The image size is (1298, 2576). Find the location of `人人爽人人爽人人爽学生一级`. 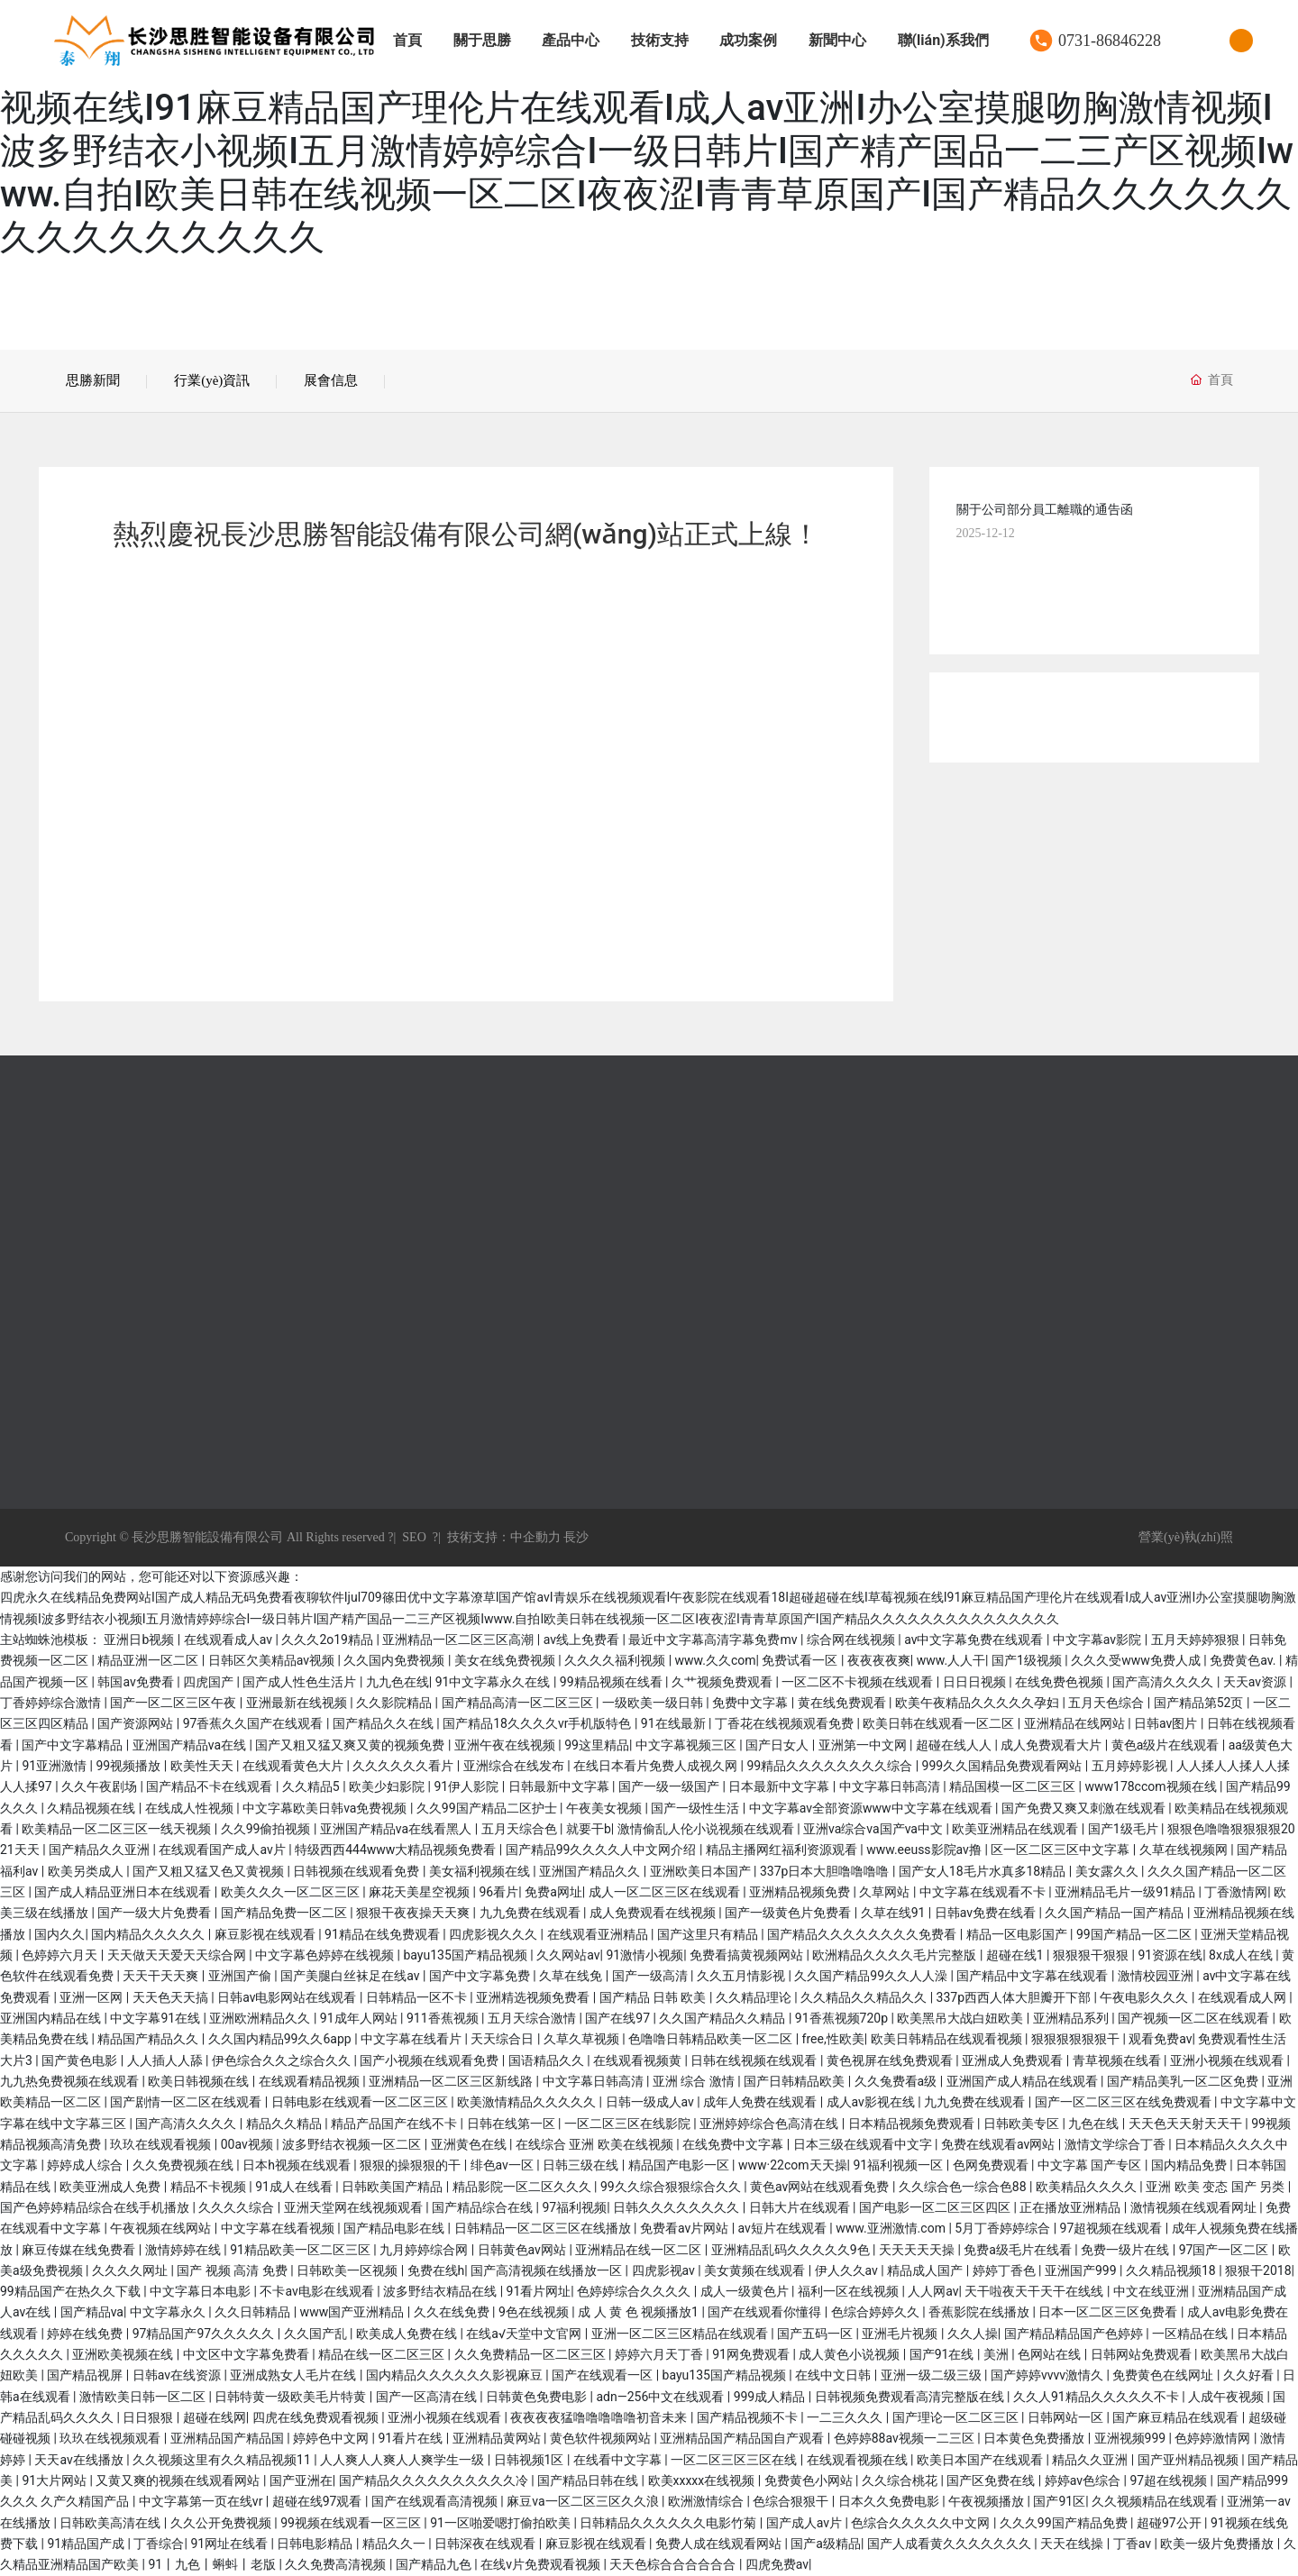

人人爽人人爽人人爽学生一级 is located at coordinates (403, 2460).